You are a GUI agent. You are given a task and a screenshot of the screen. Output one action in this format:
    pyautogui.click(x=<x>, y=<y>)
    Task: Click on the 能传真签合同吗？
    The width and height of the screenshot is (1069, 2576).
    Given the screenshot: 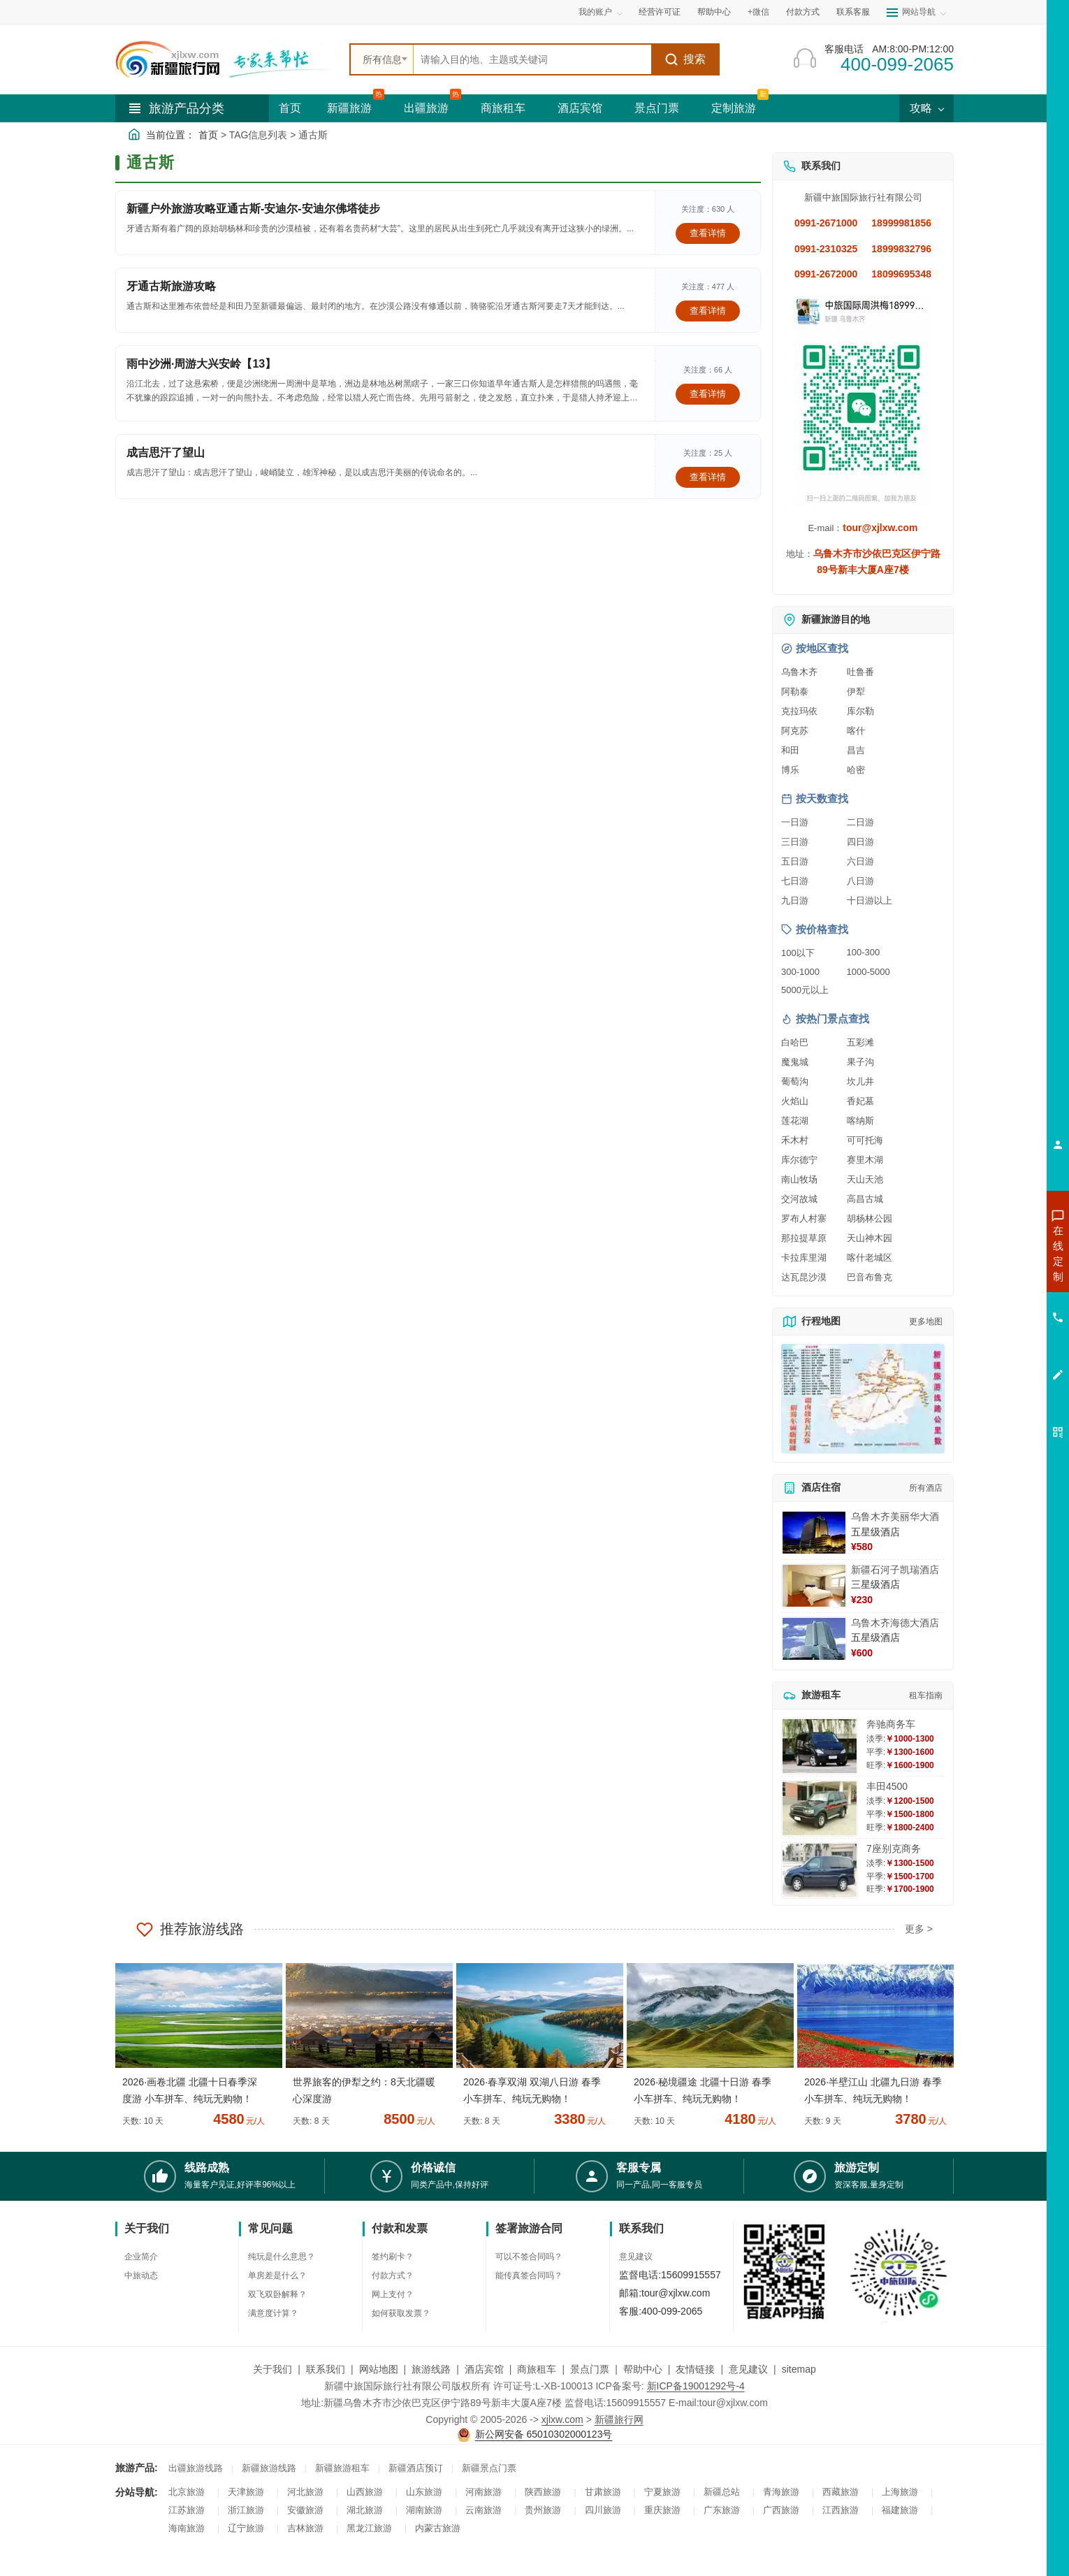 What is the action you would take?
    pyautogui.click(x=528, y=2275)
    